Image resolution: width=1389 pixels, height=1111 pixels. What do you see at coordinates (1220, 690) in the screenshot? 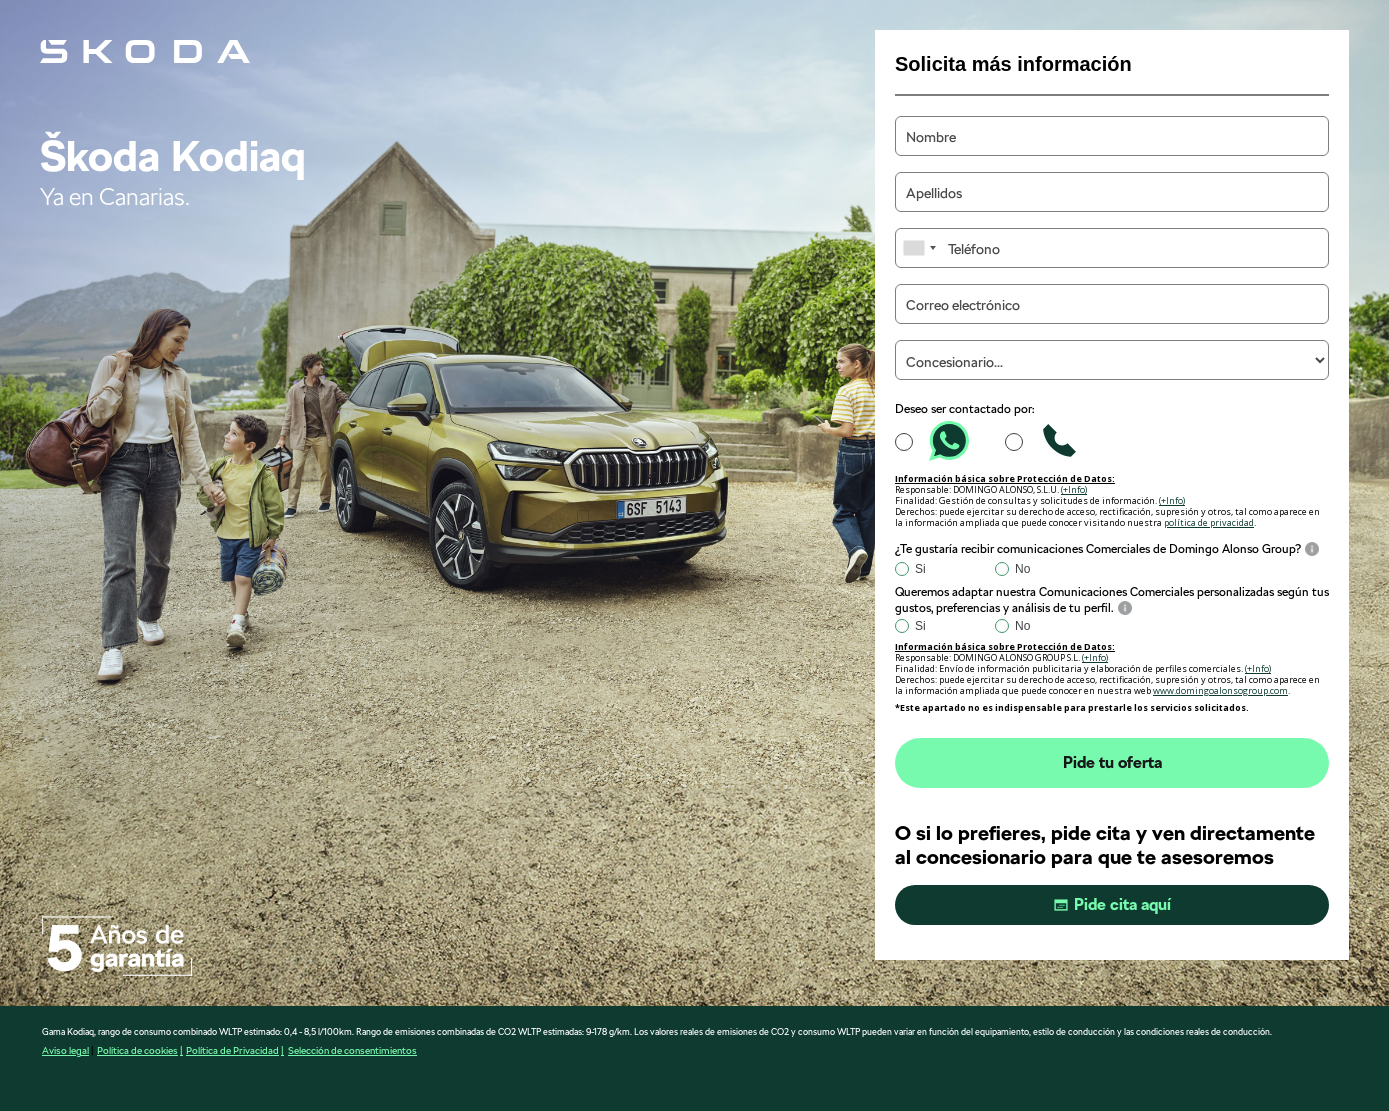
I see `www.domingoalonsogroup.com` at bounding box center [1220, 690].